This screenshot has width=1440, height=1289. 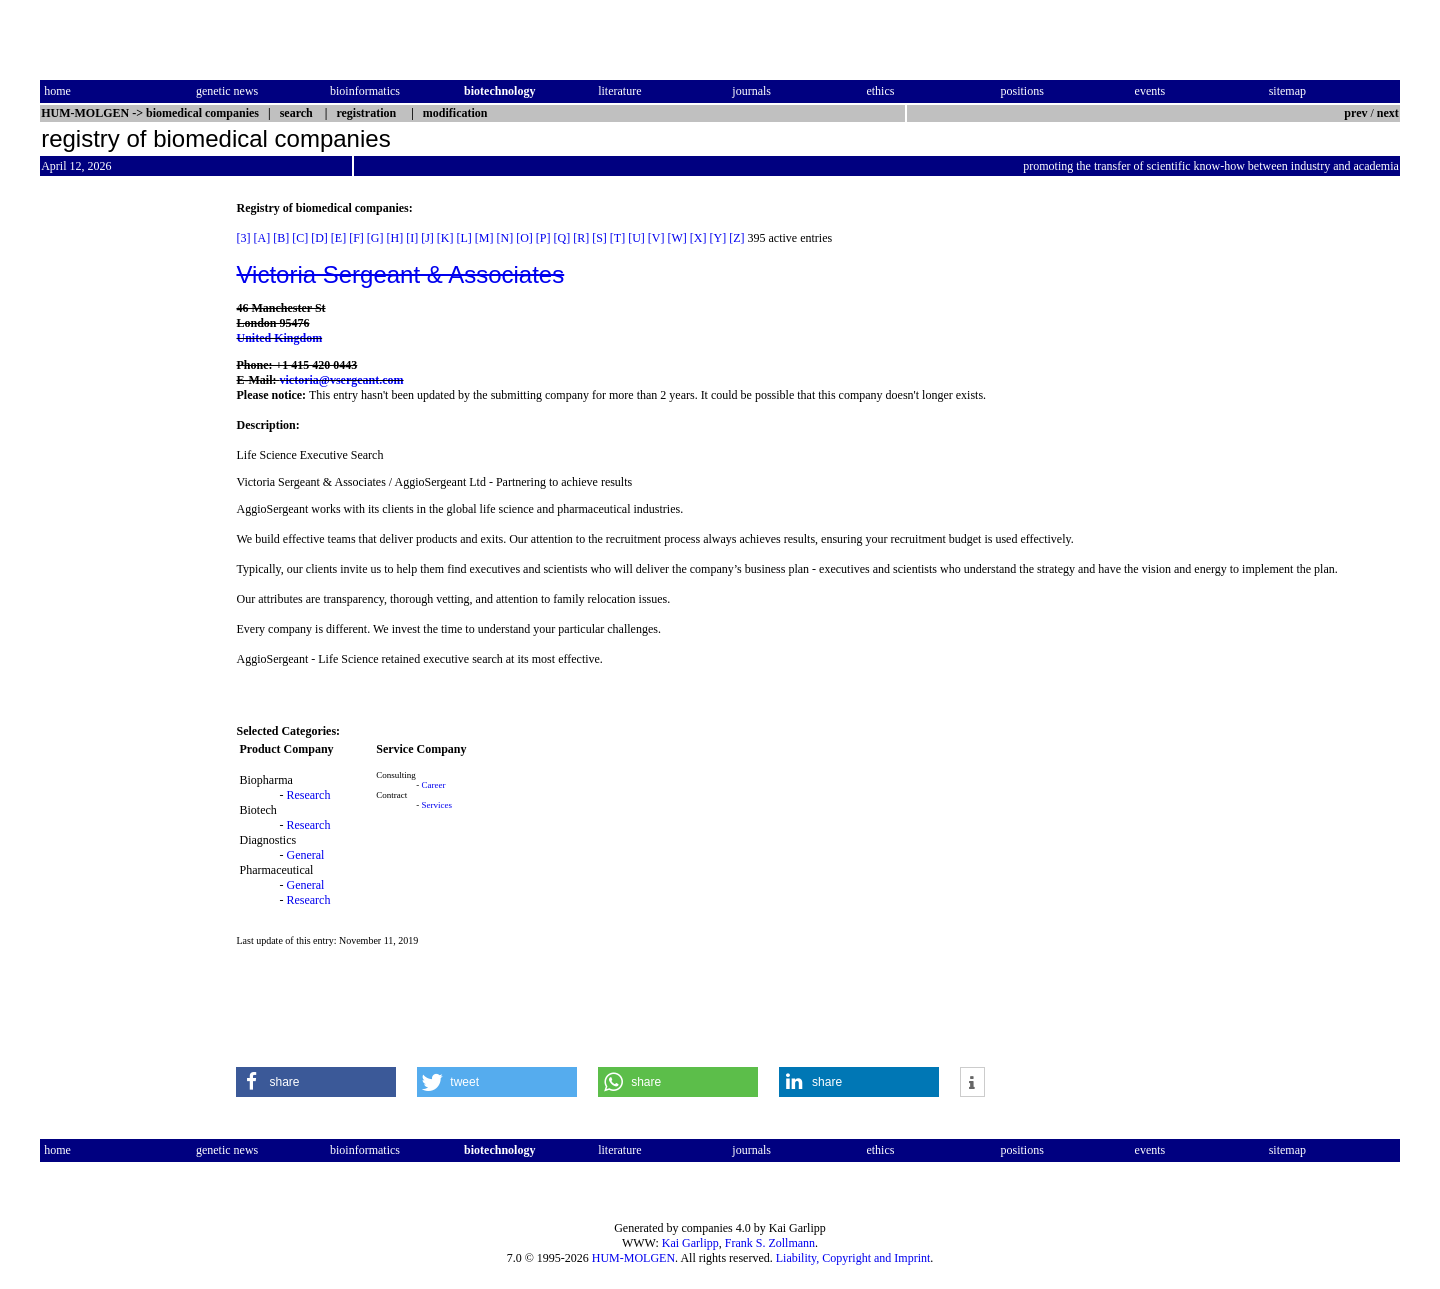 I want to click on [button], so click(x=316, y=1082).